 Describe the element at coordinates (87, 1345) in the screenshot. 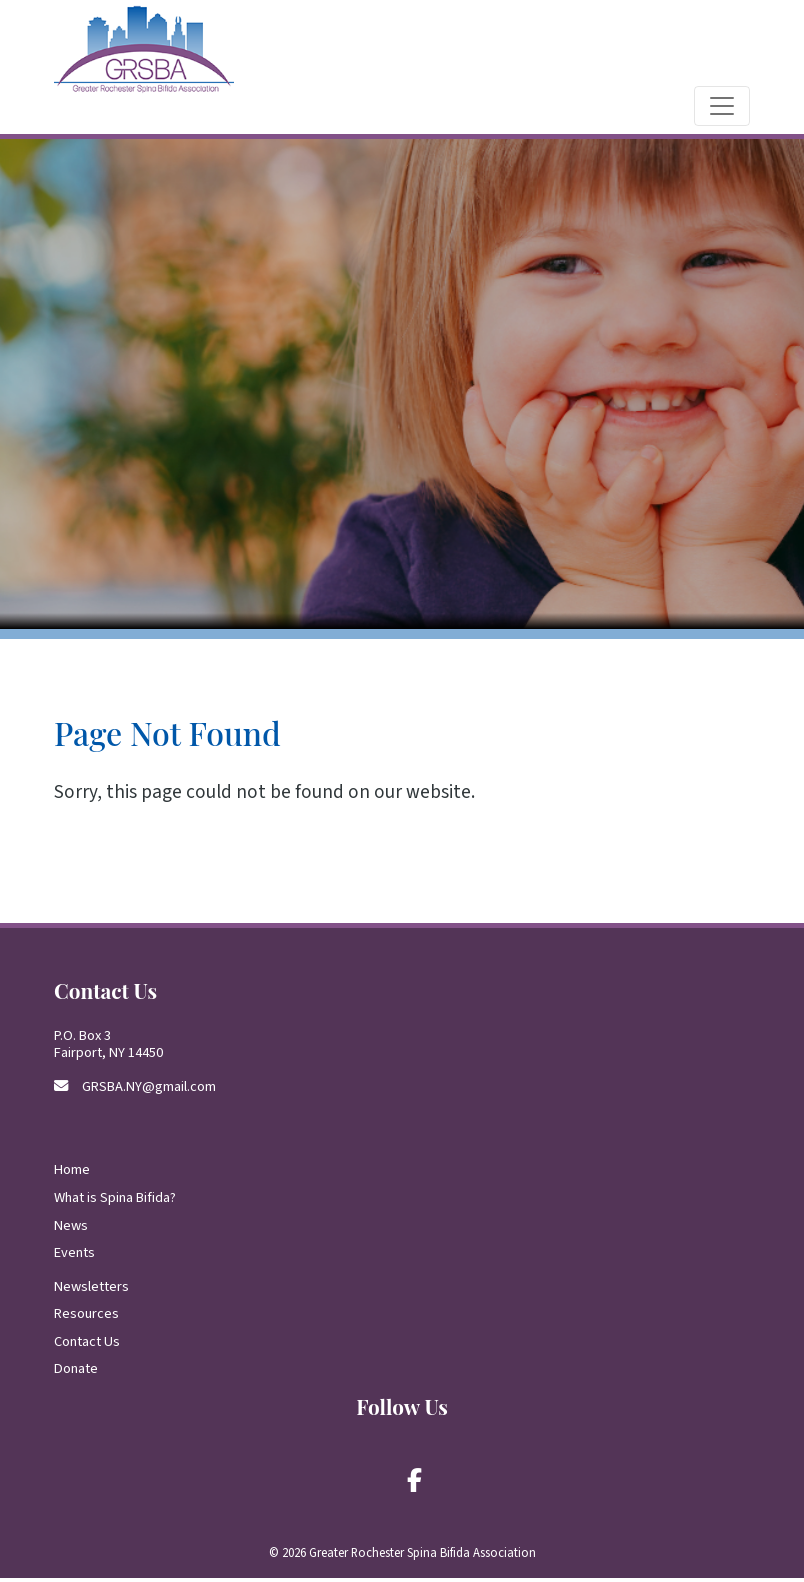

I see `Contact Us` at that location.